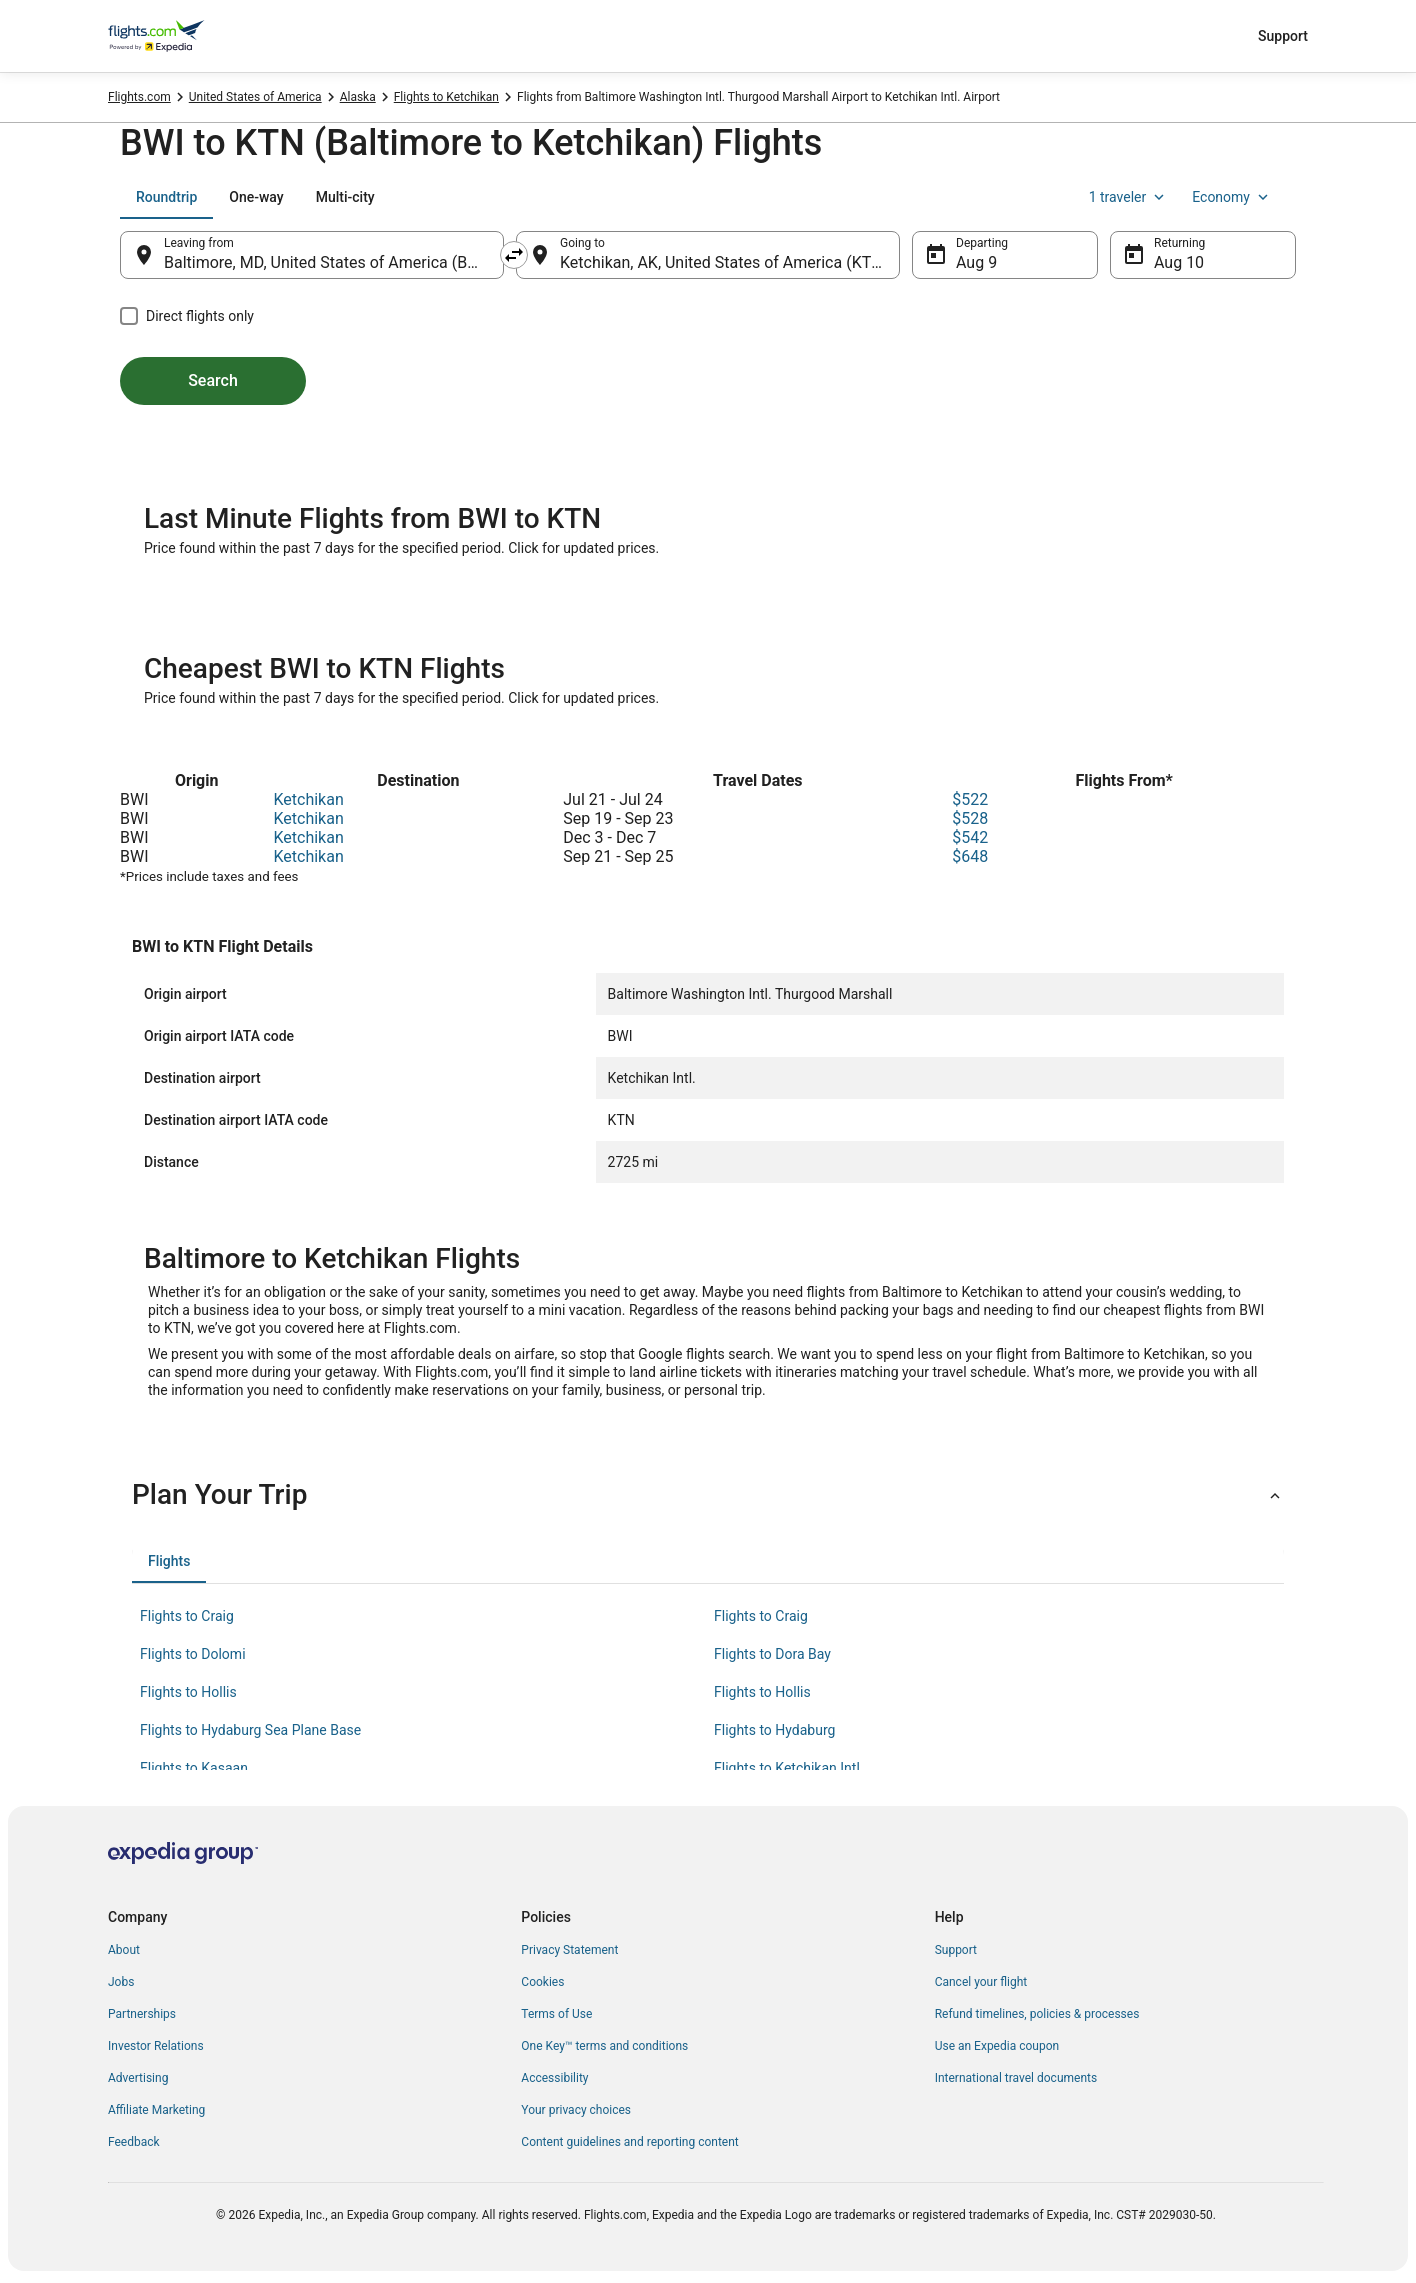 The image size is (1416, 2283). What do you see at coordinates (956, 1950) in the screenshot?
I see `Support [link]` at bounding box center [956, 1950].